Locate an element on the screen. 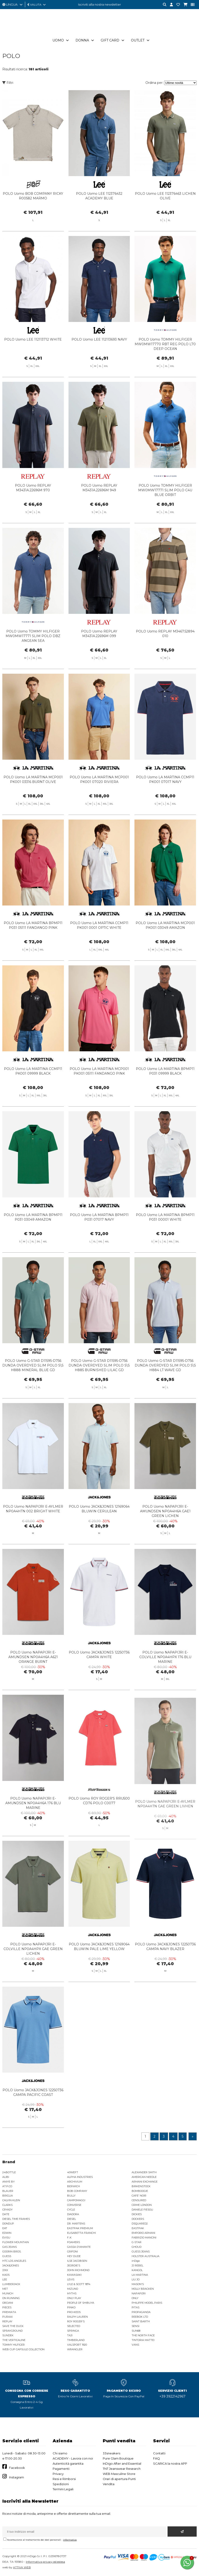 Image resolution: width=199 pixels, height=2576 pixels. PITAS is located at coordinates (135, 2307).